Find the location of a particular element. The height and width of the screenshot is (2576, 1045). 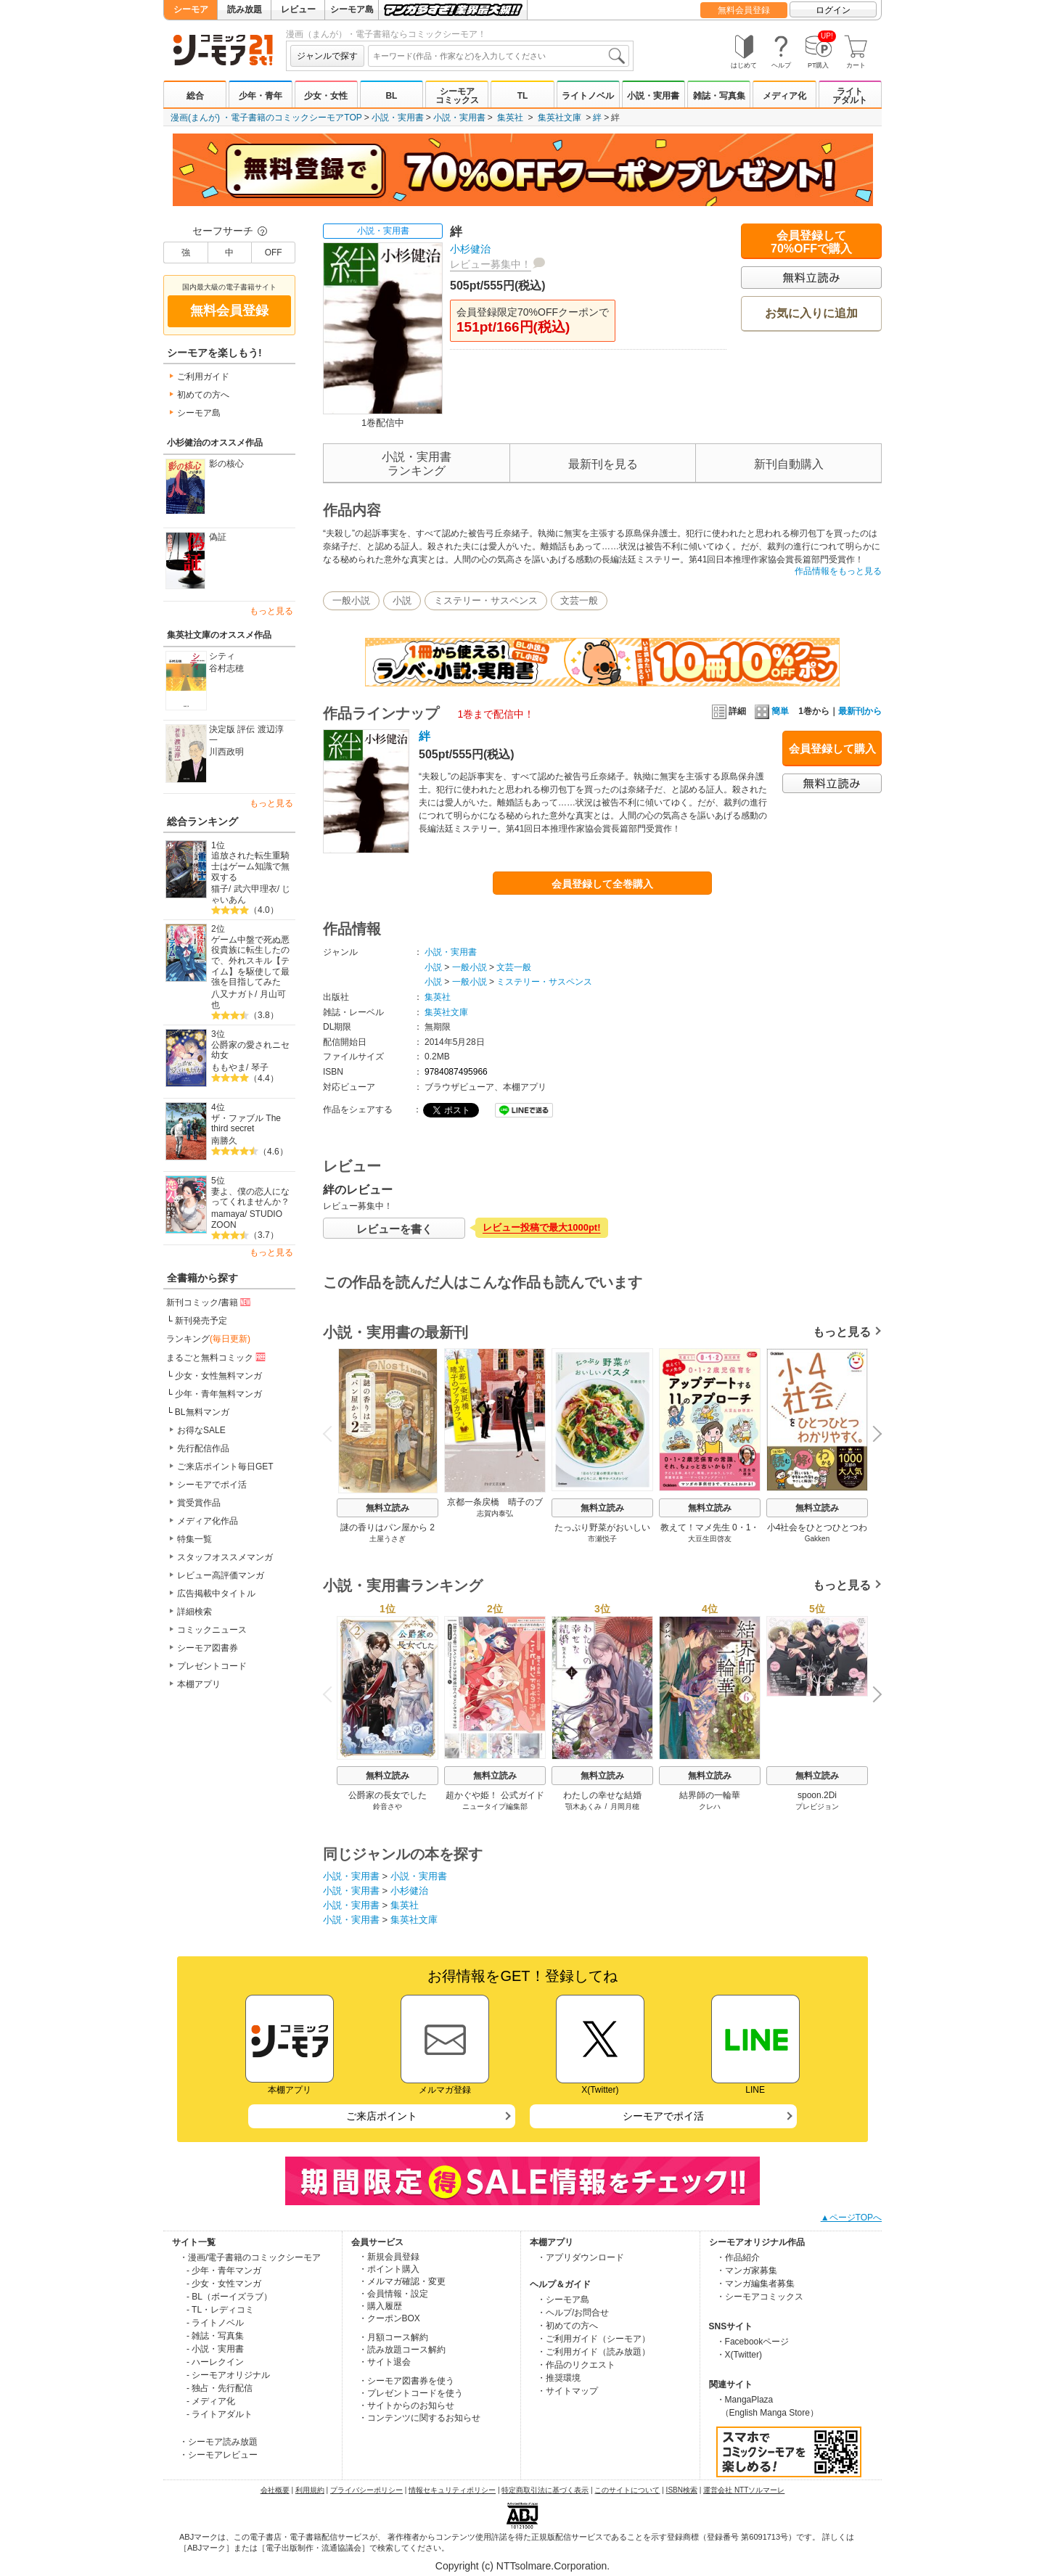

雑誌・写真集 is located at coordinates (719, 96).